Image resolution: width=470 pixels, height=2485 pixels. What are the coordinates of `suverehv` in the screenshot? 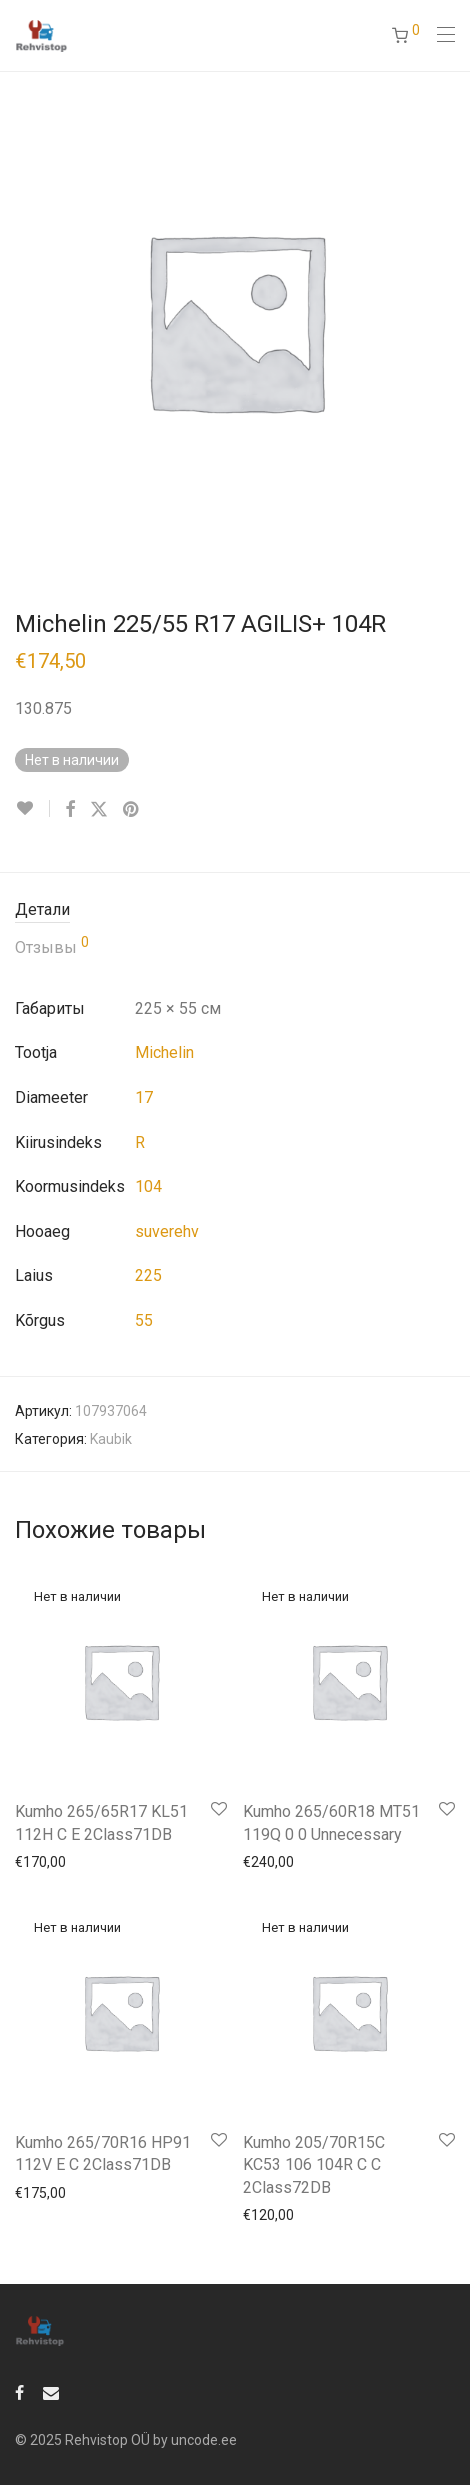 It's located at (167, 1231).